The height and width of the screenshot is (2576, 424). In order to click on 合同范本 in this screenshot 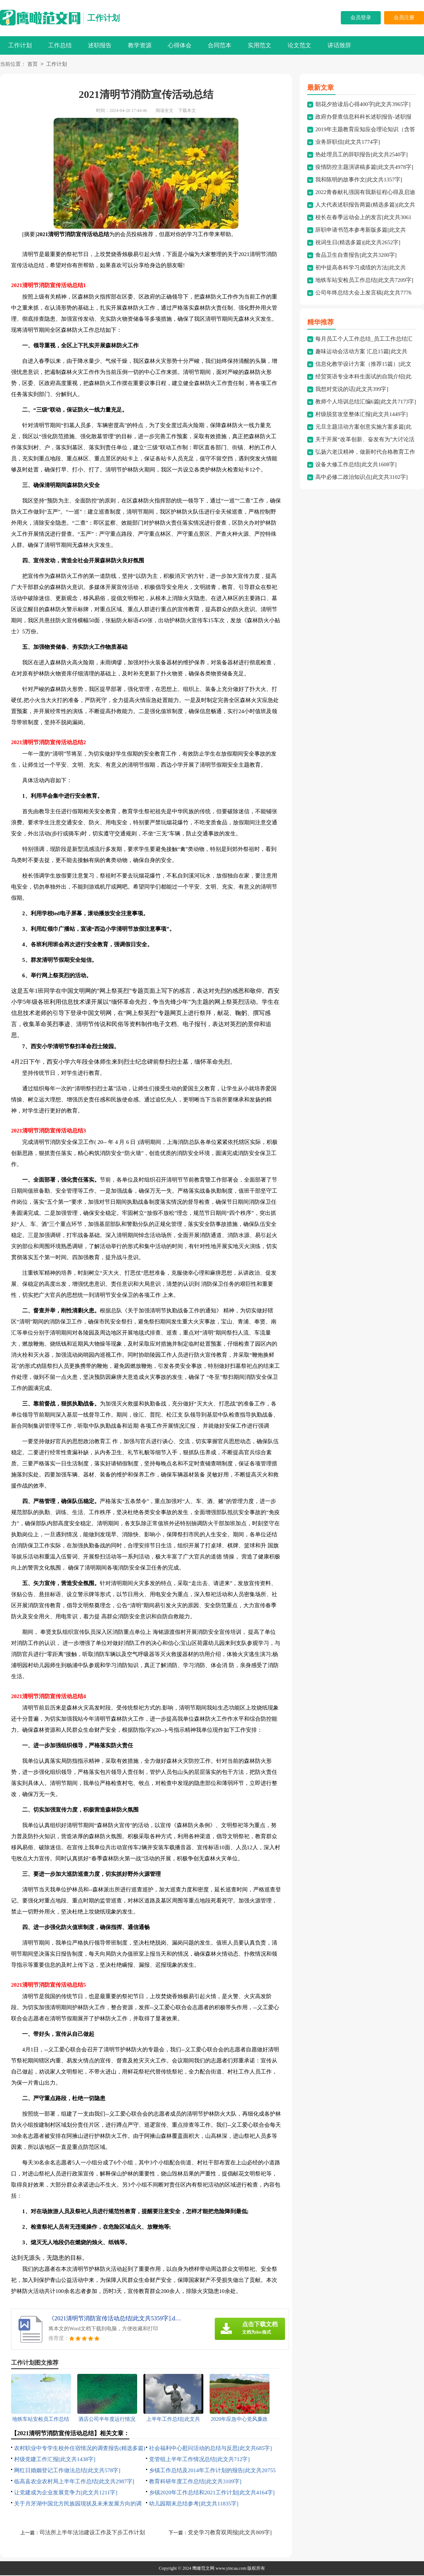, I will do `click(219, 45)`.